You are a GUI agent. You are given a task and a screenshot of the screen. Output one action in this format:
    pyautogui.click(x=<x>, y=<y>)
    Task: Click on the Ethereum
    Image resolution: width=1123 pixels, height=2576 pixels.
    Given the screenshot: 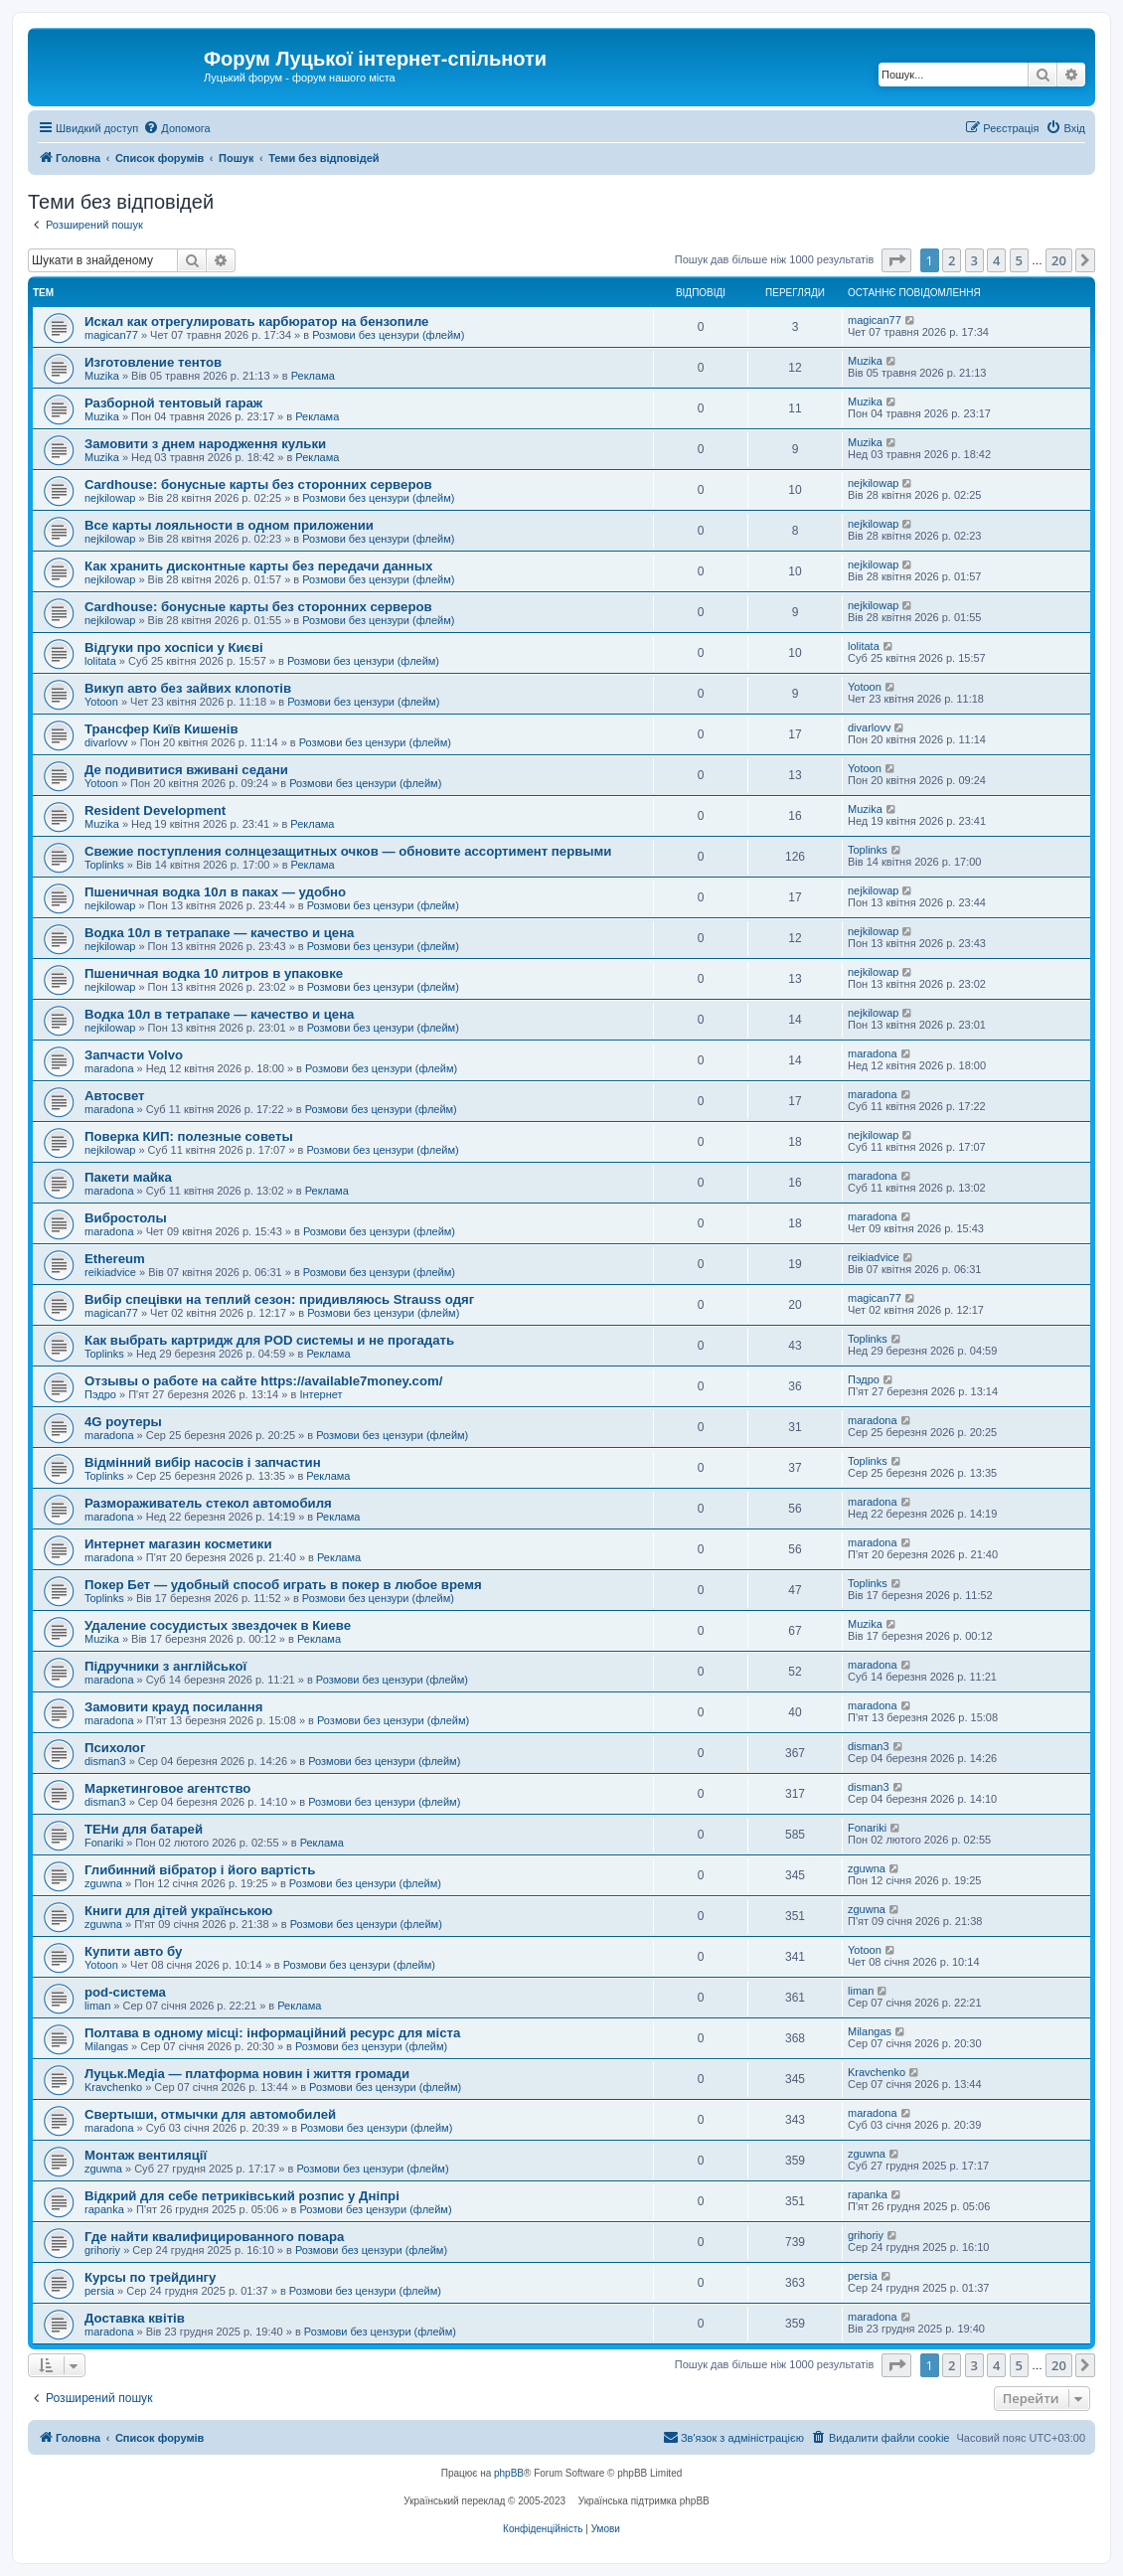 What is the action you would take?
    pyautogui.click(x=114, y=1258)
    